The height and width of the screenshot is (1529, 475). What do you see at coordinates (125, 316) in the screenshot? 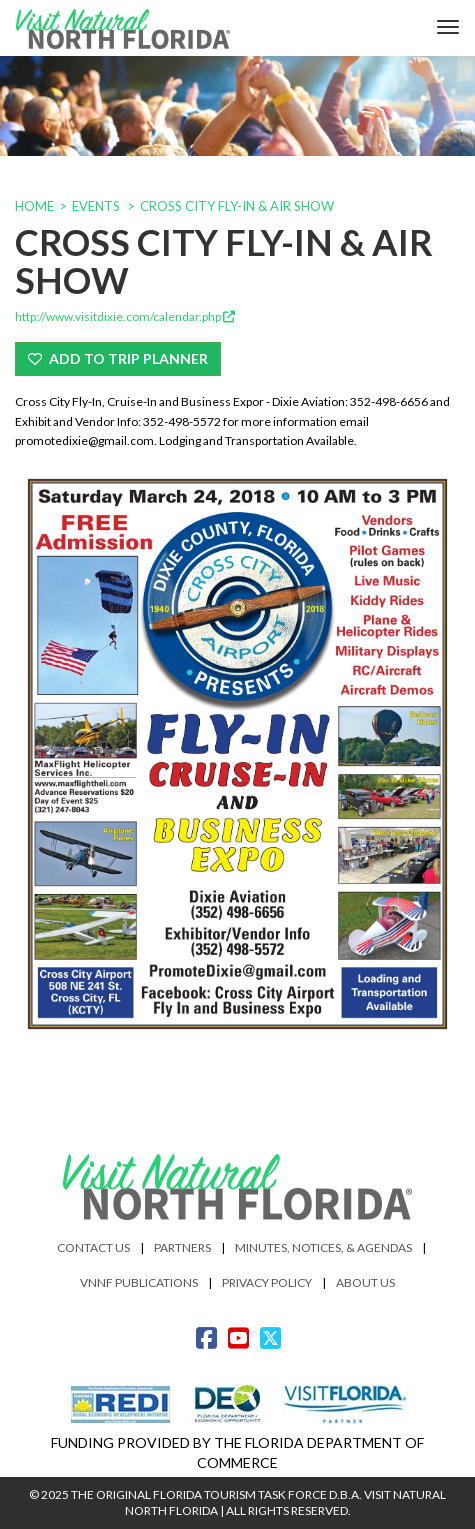
I see `http://www.visitdixie.com/calendar.php` at bounding box center [125, 316].